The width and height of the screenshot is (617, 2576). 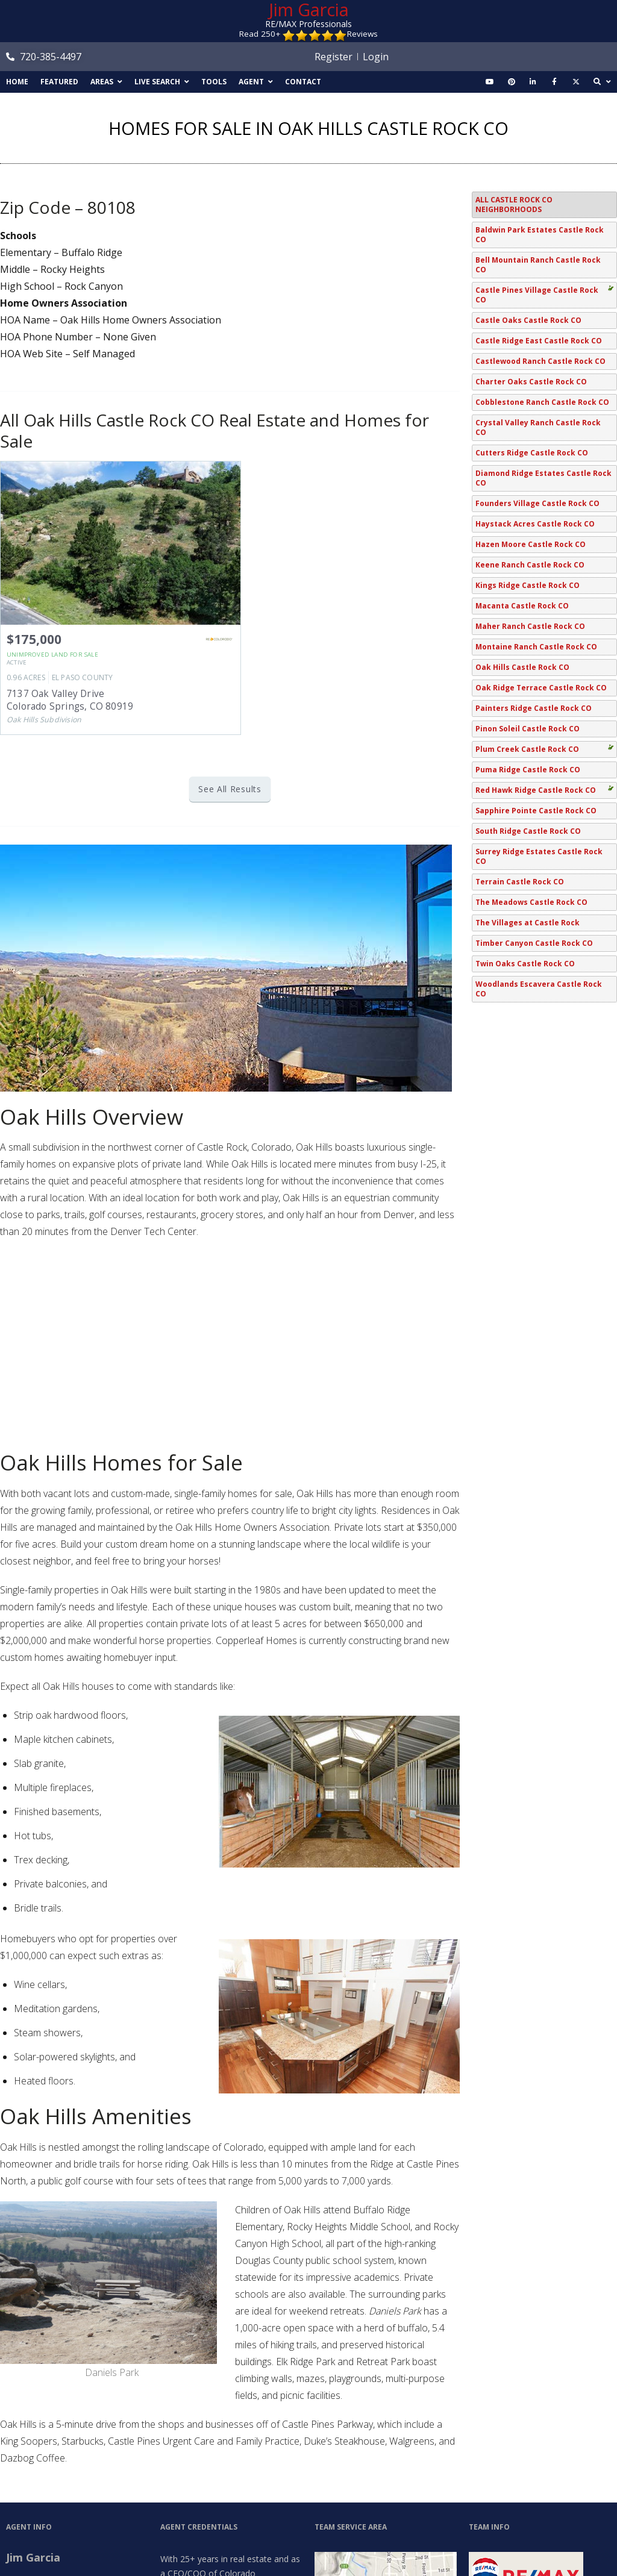 I want to click on Diamond Ridge Estates Castle Rock CO, so click(x=543, y=478).